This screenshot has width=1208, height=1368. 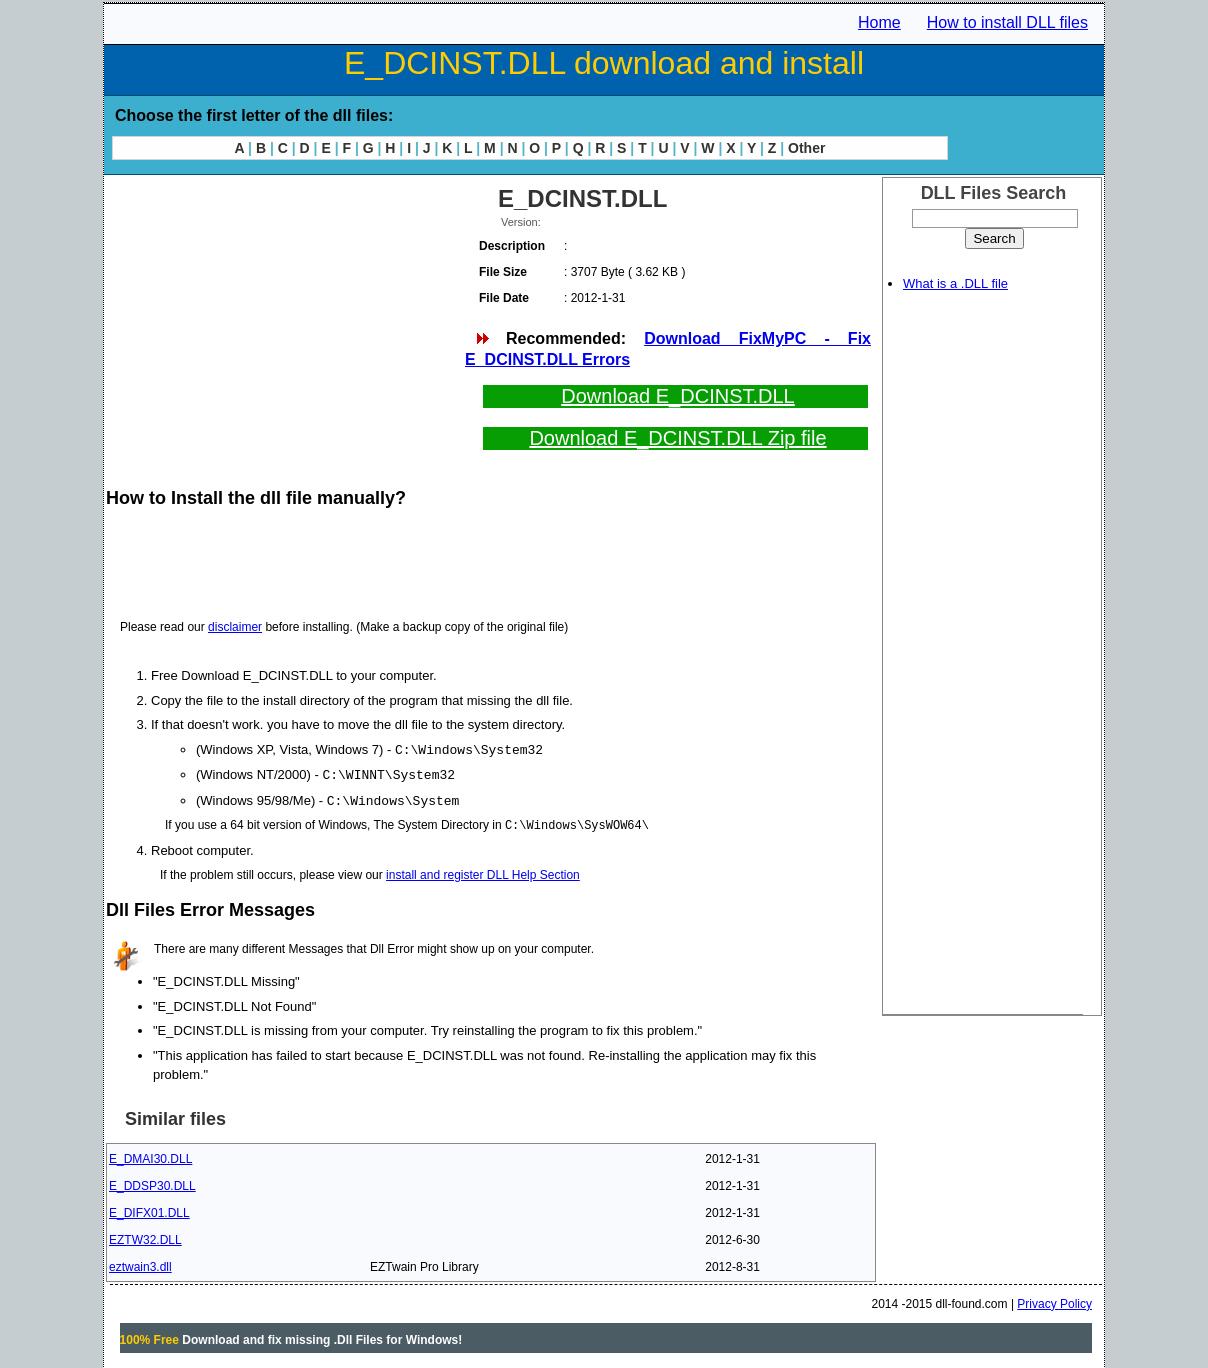 I want to click on What is a .DLL file, so click(x=955, y=283).